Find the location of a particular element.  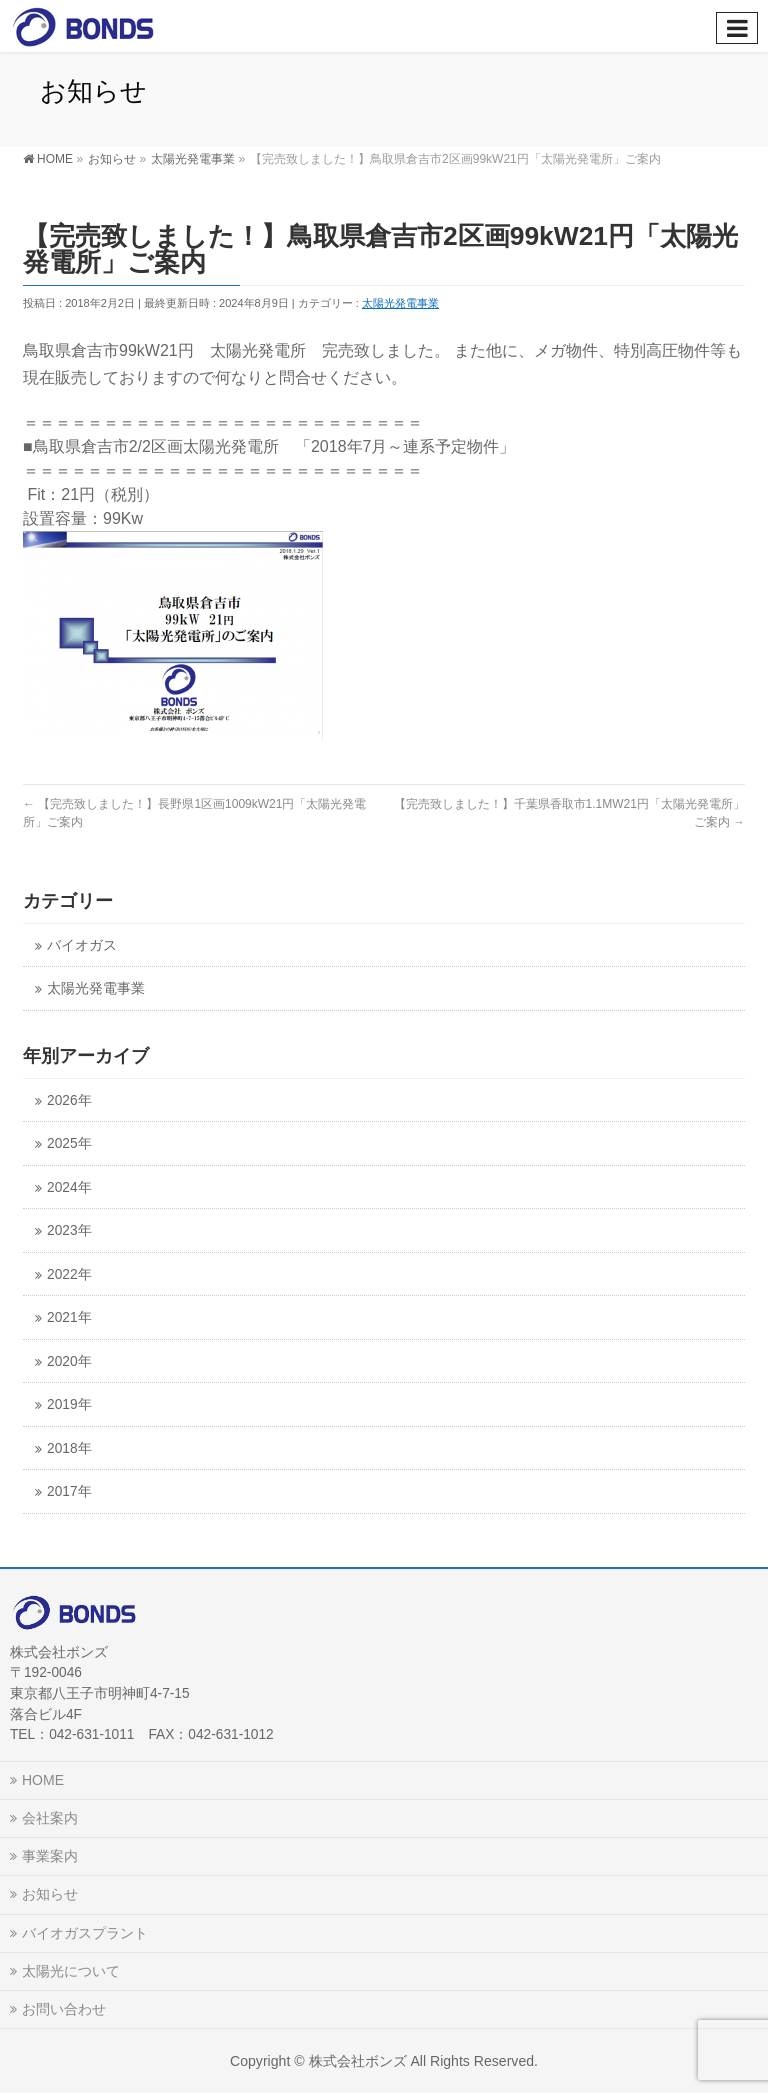

2023年 is located at coordinates (69, 1230).